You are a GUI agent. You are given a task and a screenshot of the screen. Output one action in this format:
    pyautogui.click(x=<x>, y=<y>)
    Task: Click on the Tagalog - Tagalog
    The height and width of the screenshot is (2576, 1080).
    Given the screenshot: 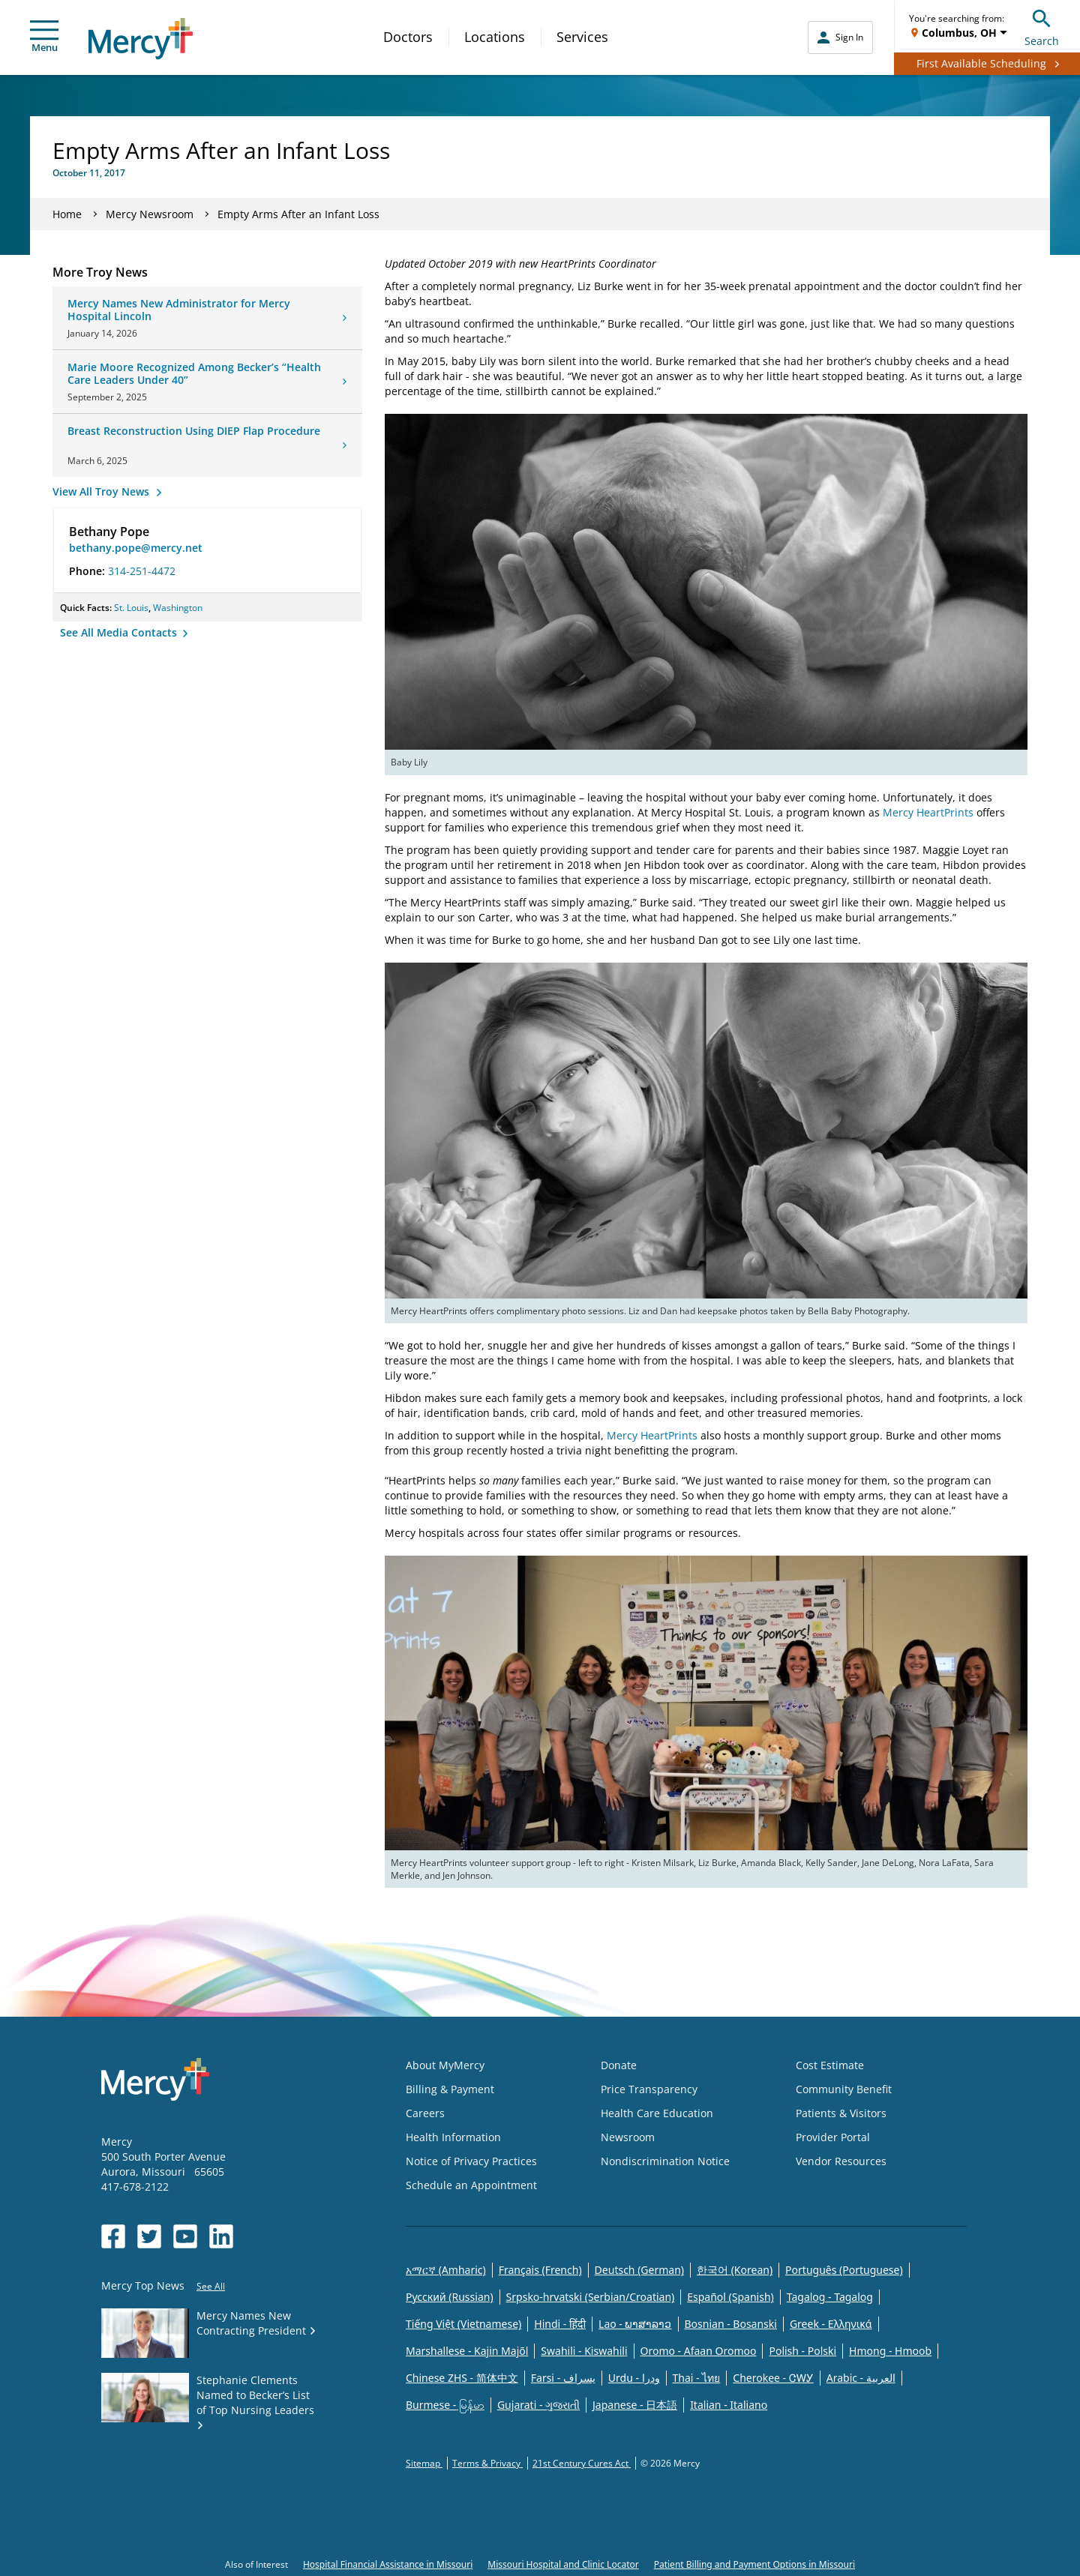 What is the action you would take?
    pyautogui.click(x=830, y=2297)
    